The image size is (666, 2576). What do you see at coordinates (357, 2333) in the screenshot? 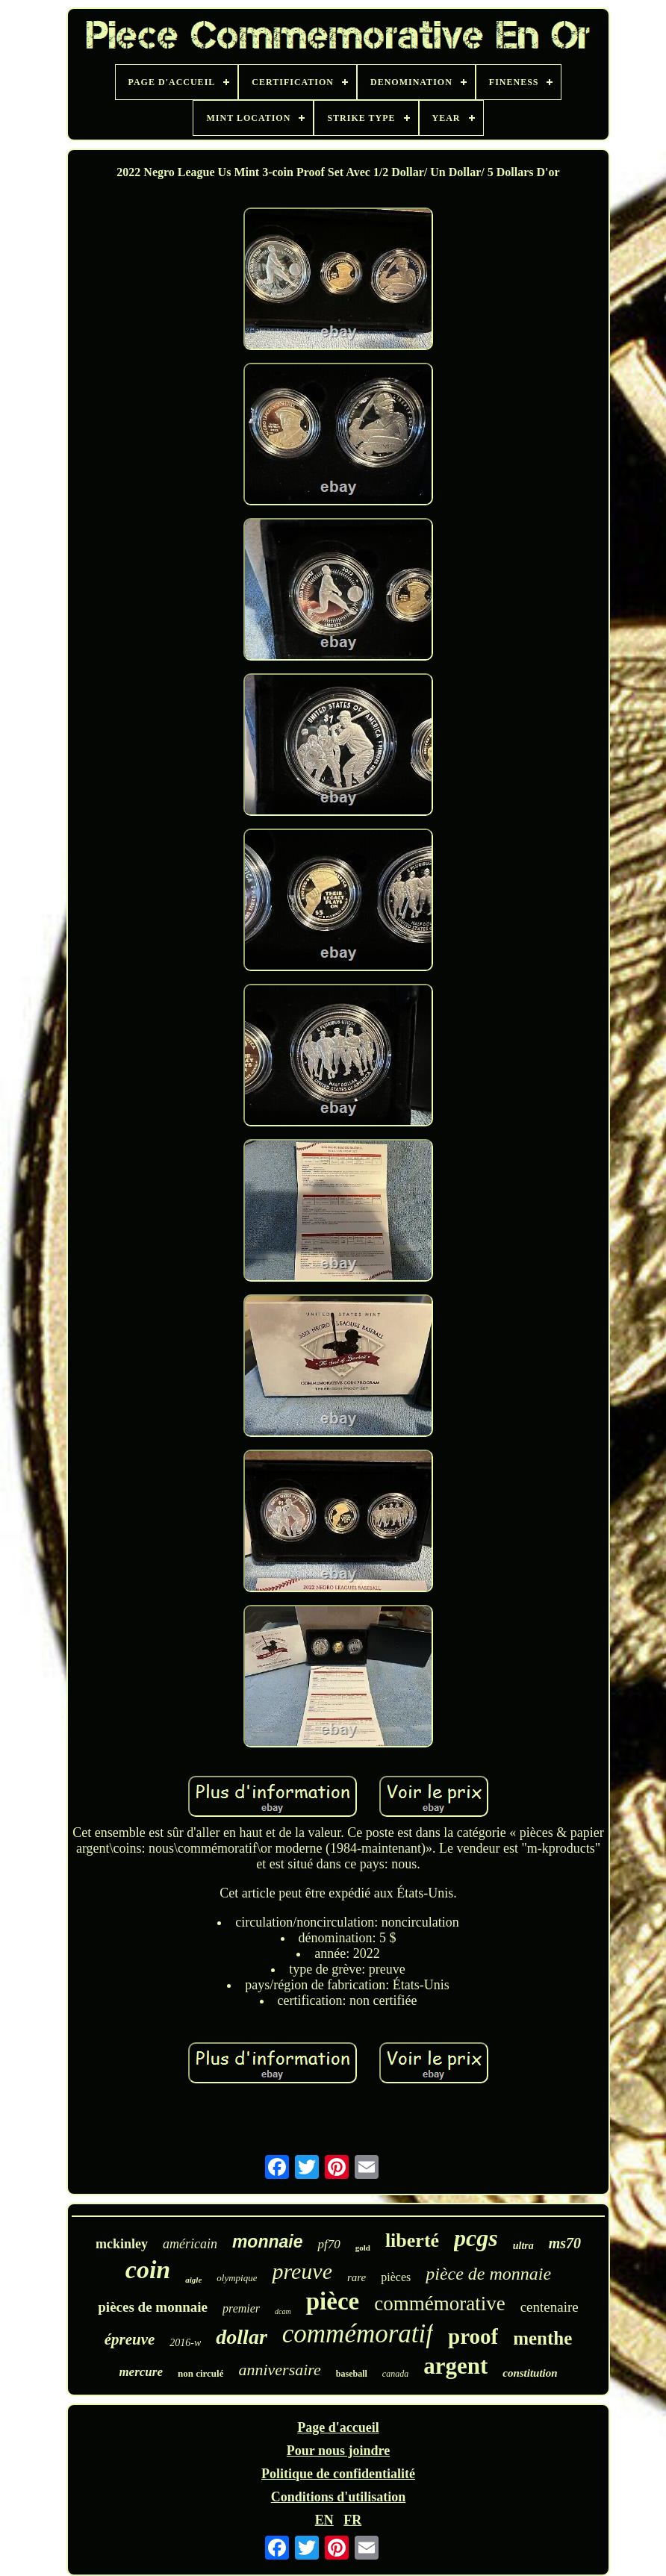
I see `commémoratif` at bounding box center [357, 2333].